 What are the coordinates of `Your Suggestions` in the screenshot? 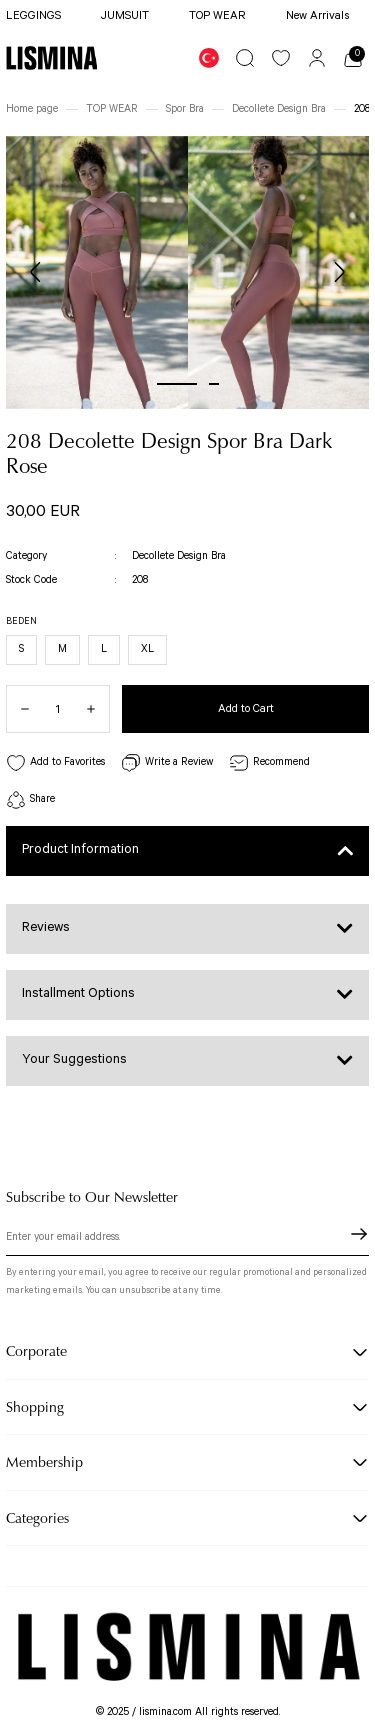 It's located at (74, 1059).